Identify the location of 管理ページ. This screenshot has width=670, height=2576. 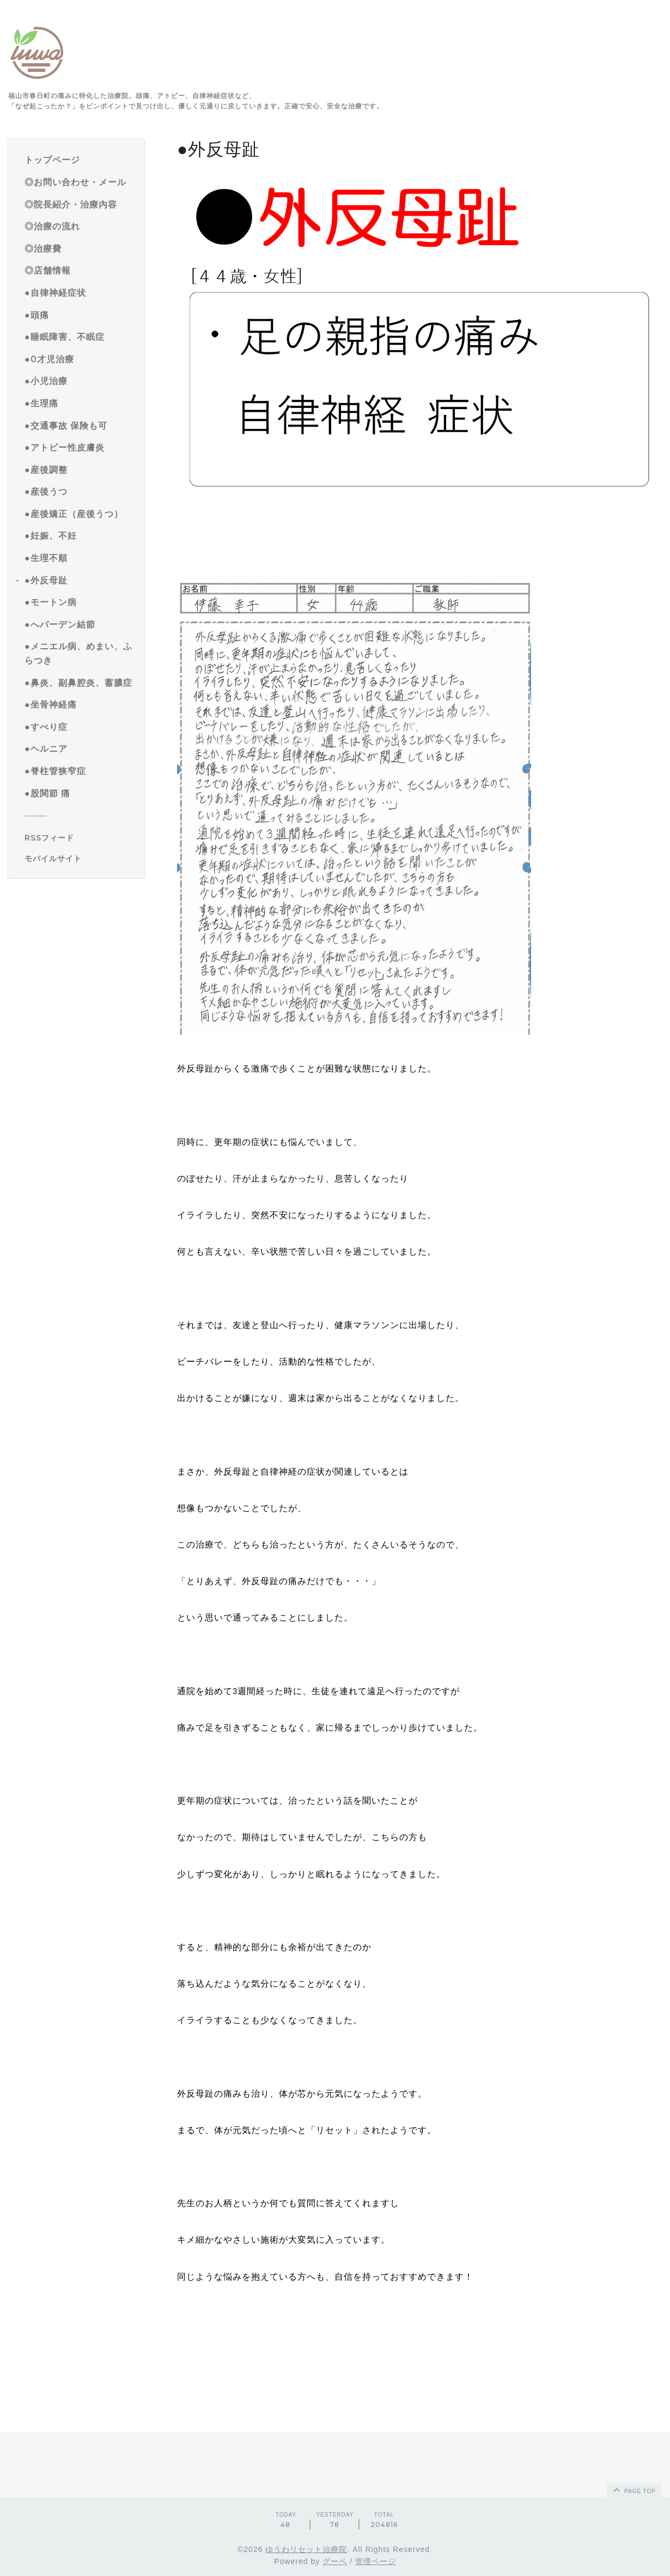
(375, 2561).